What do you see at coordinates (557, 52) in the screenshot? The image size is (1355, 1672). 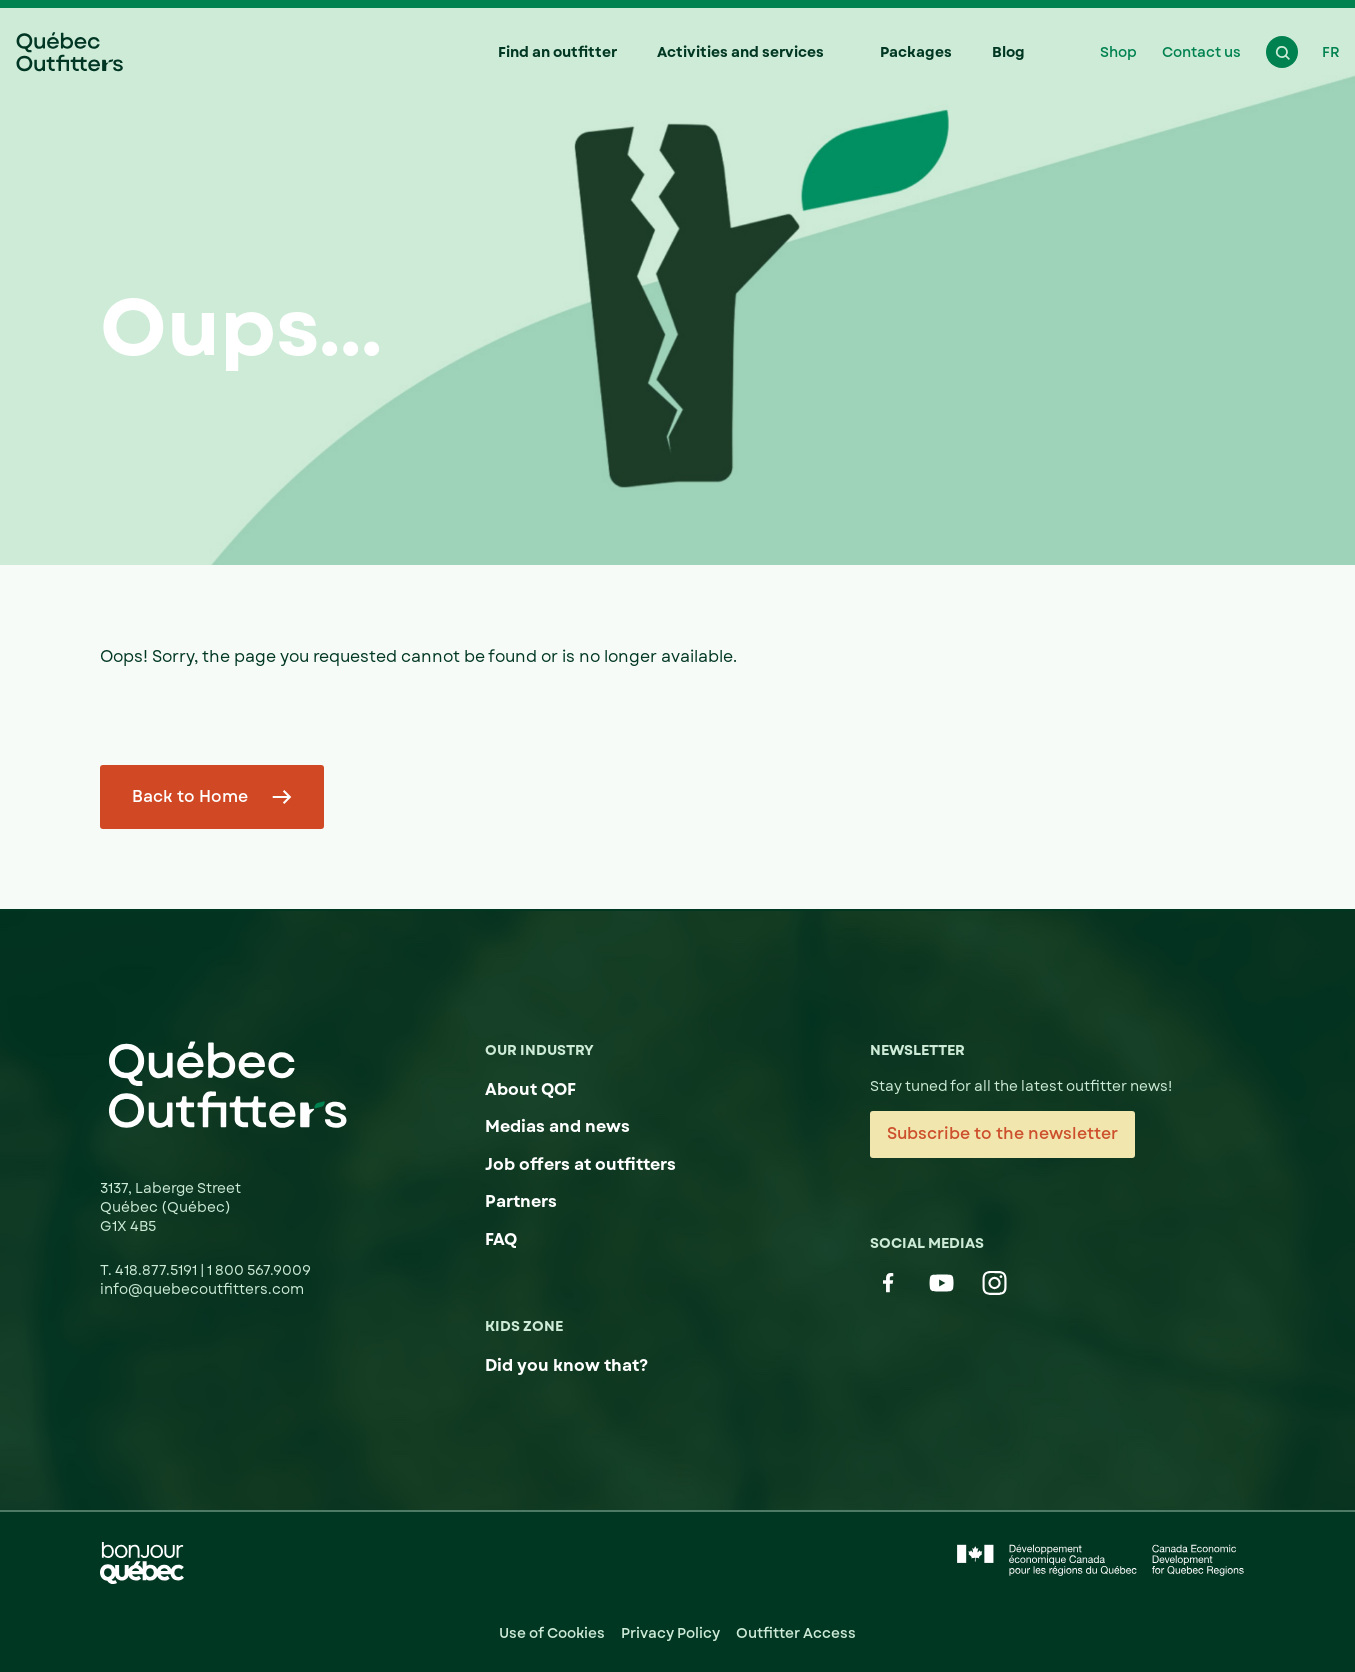 I see `Find an outfitter` at bounding box center [557, 52].